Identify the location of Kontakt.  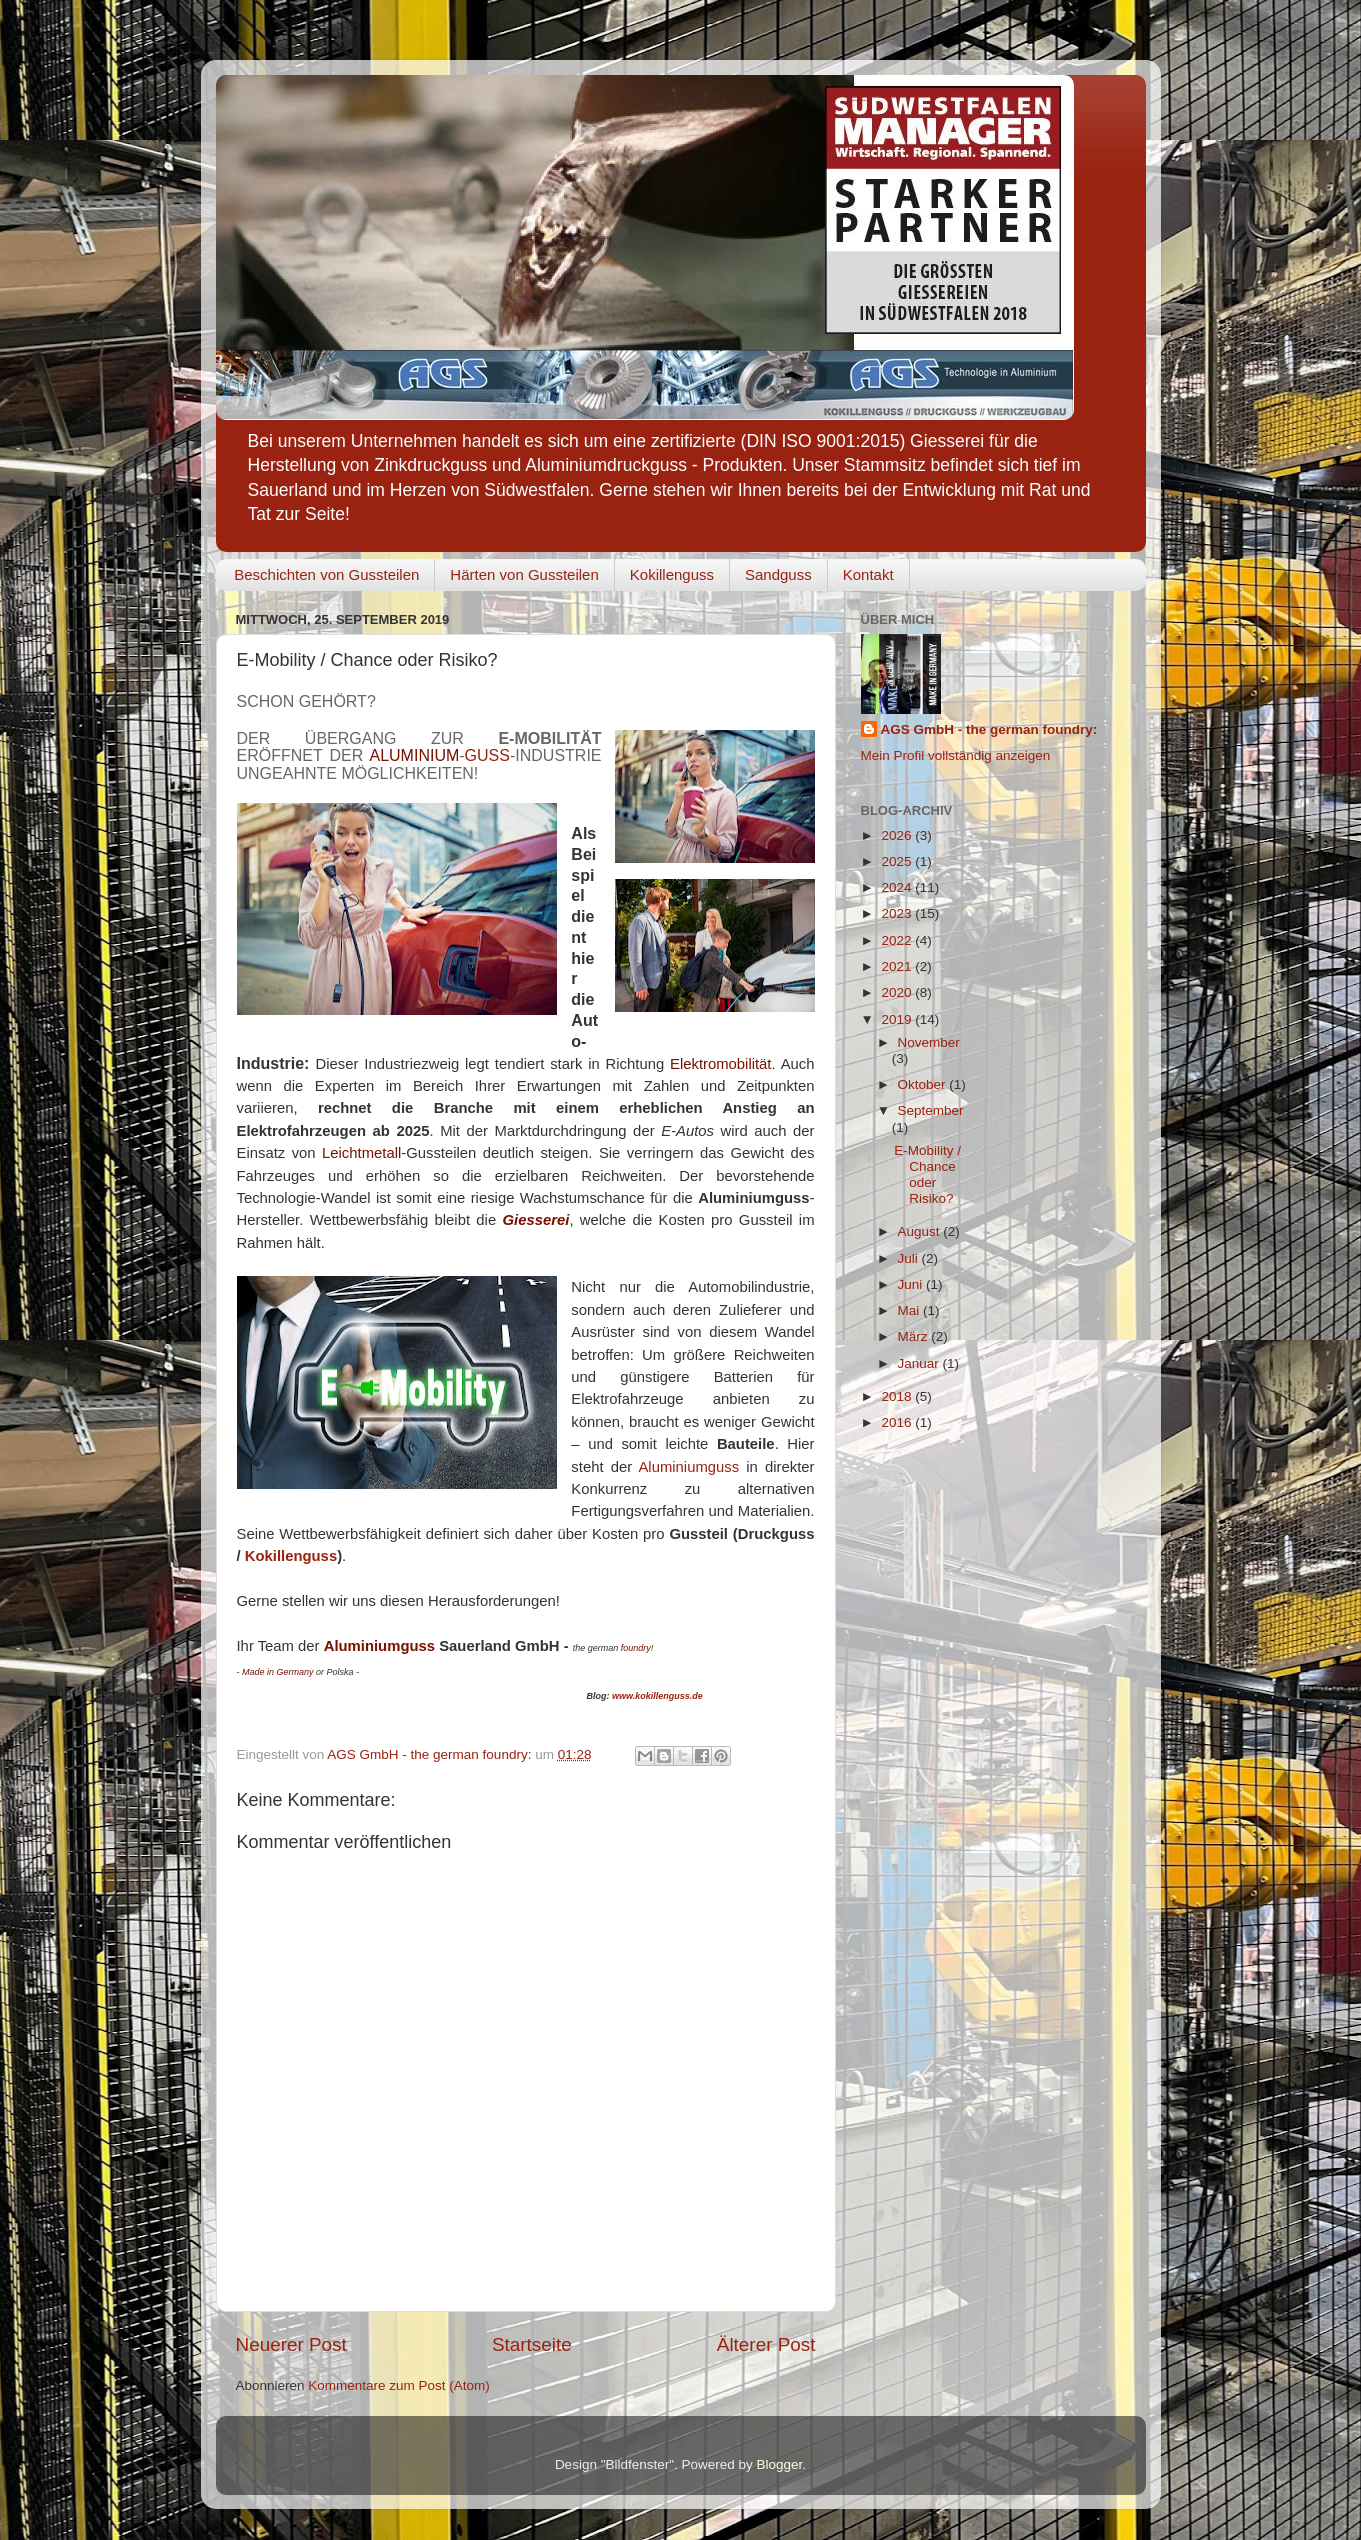
(868, 574).